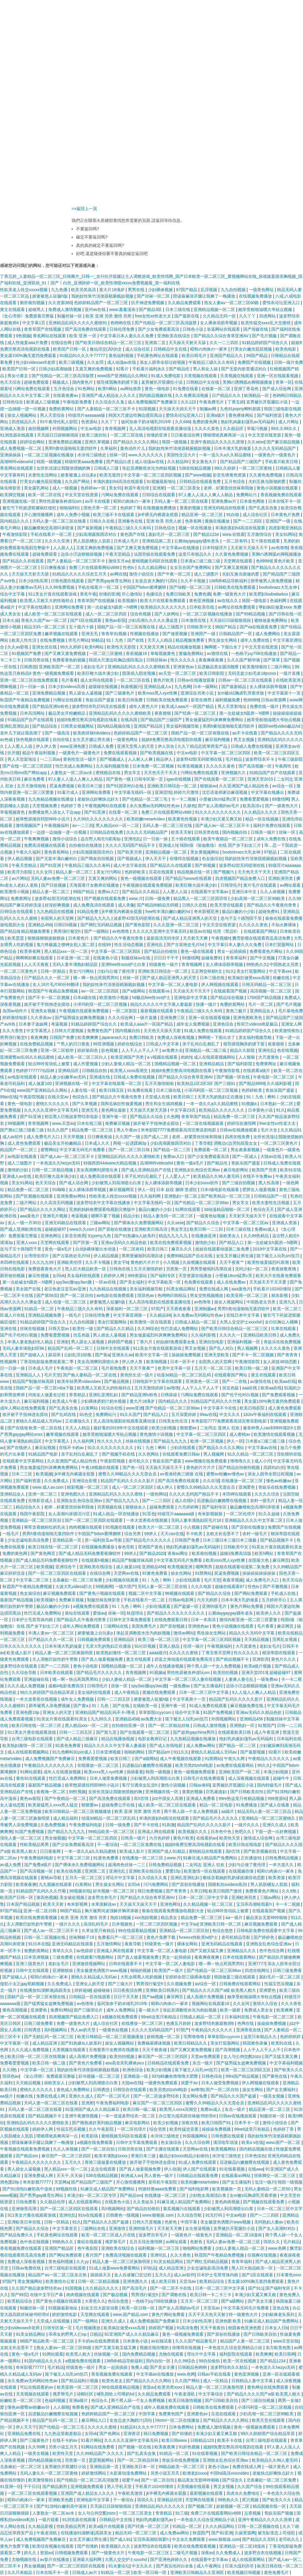 This screenshot has width=303, height=2576. What do you see at coordinates (207, 2552) in the screenshot?
I see `深夜av` at bounding box center [207, 2552].